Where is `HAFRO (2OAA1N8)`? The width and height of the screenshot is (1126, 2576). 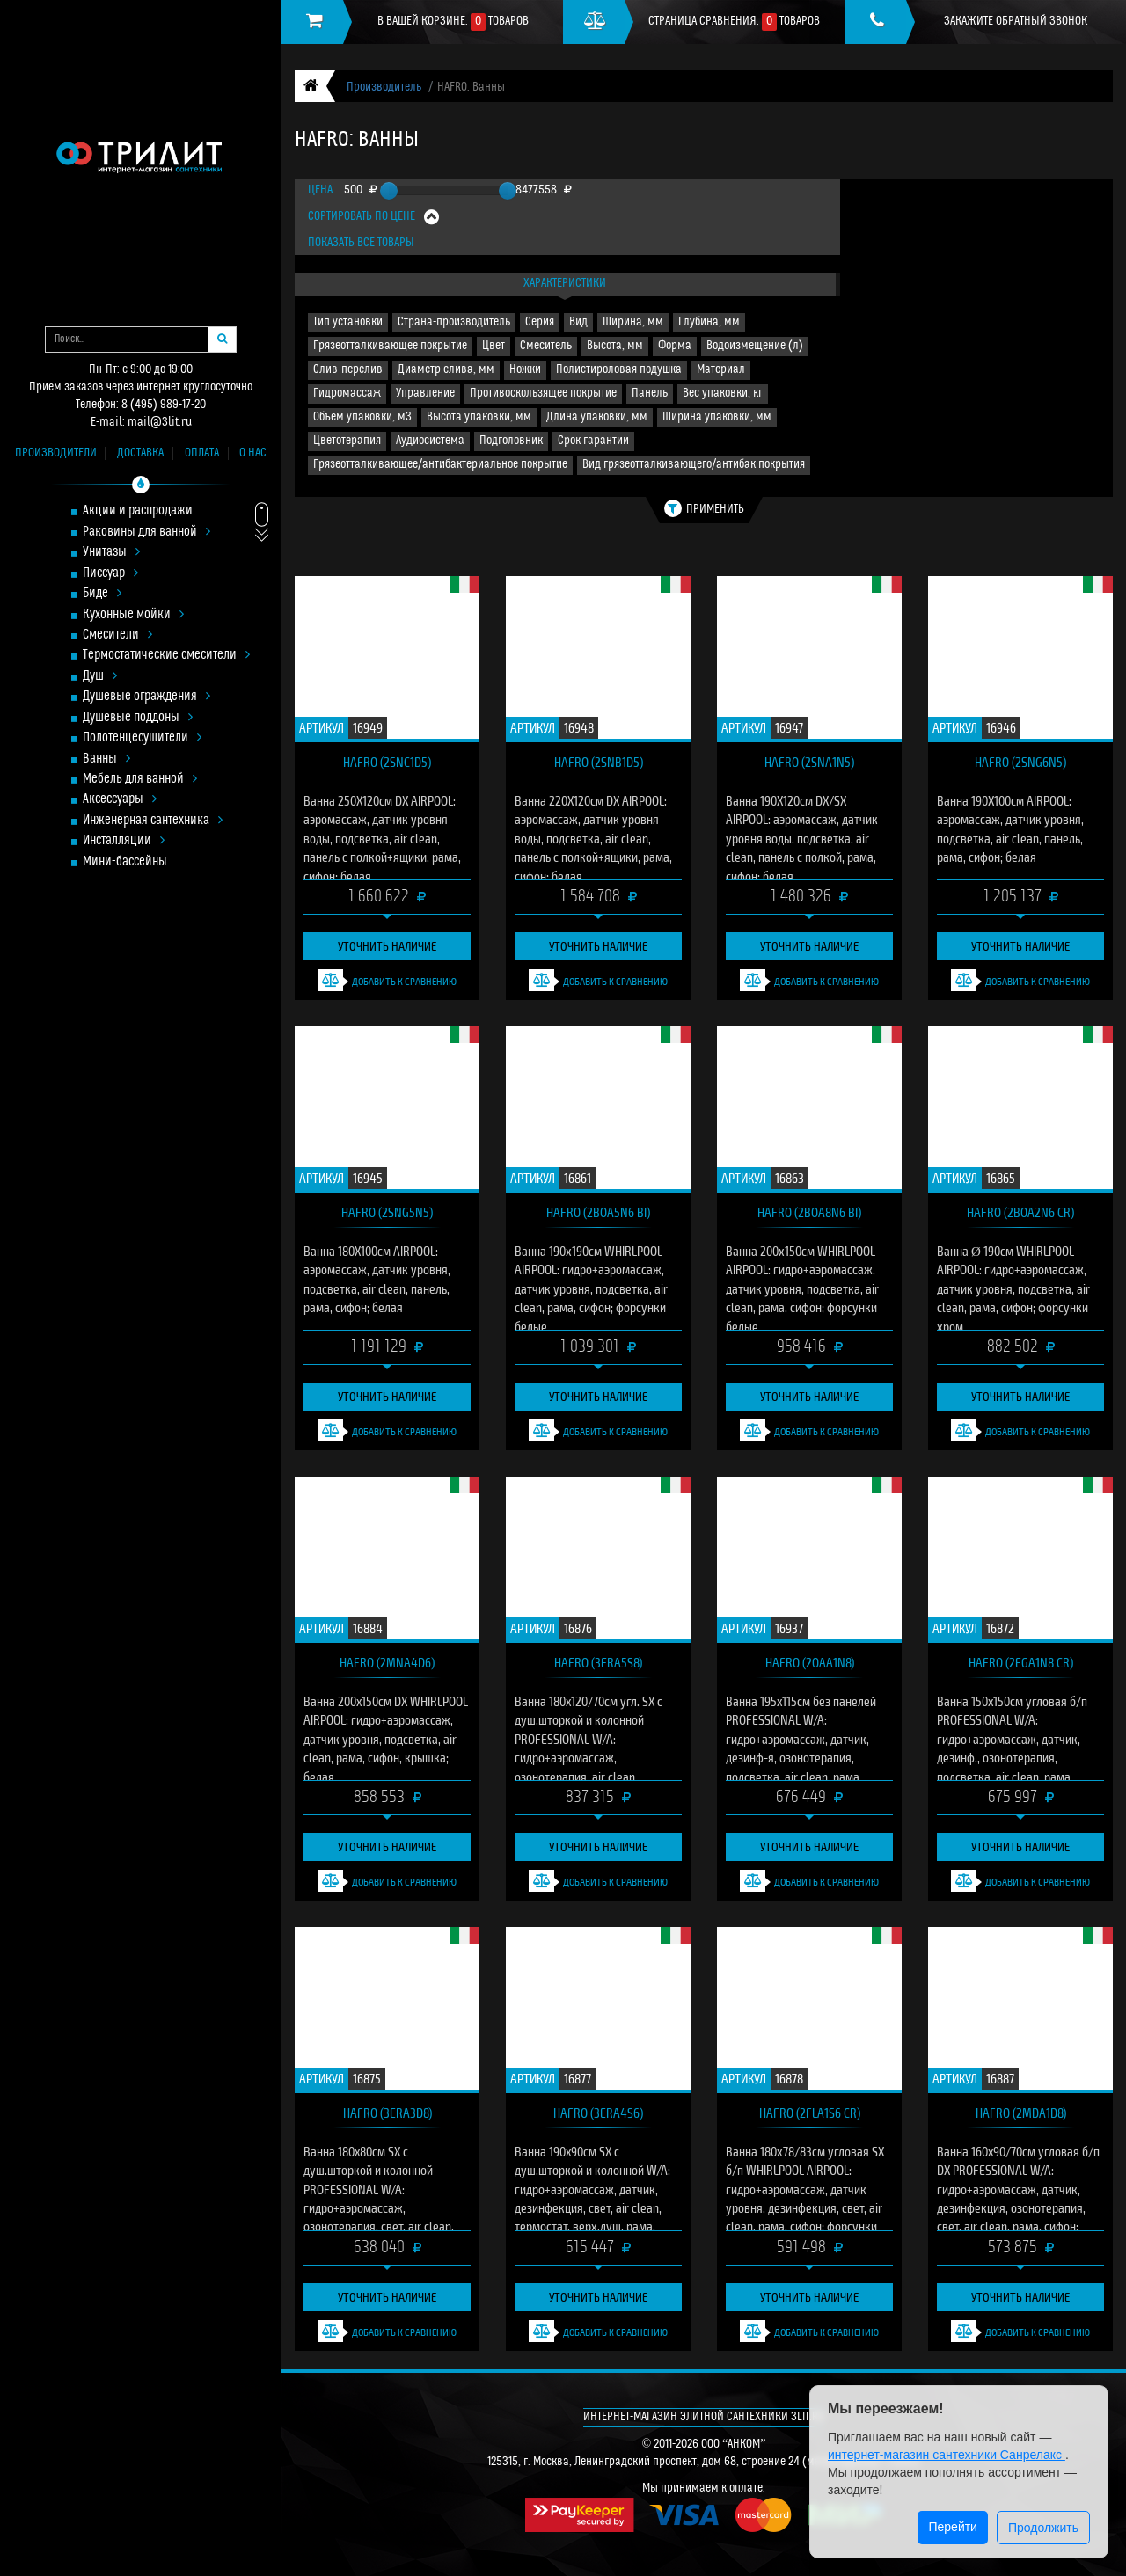 HAFRO (2OAA1N8) is located at coordinates (809, 1662).